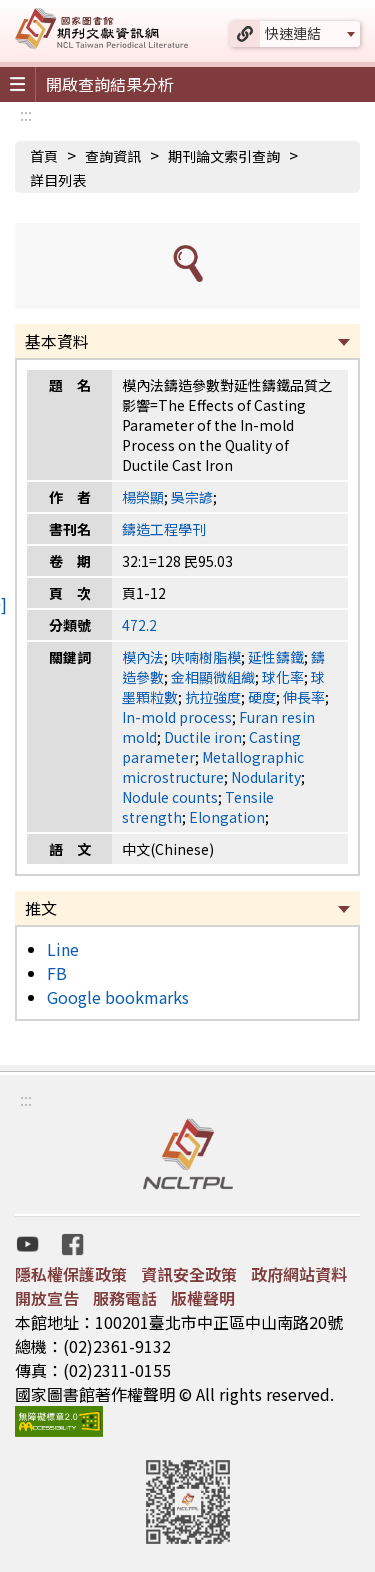  I want to click on FB, so click(57, 973).